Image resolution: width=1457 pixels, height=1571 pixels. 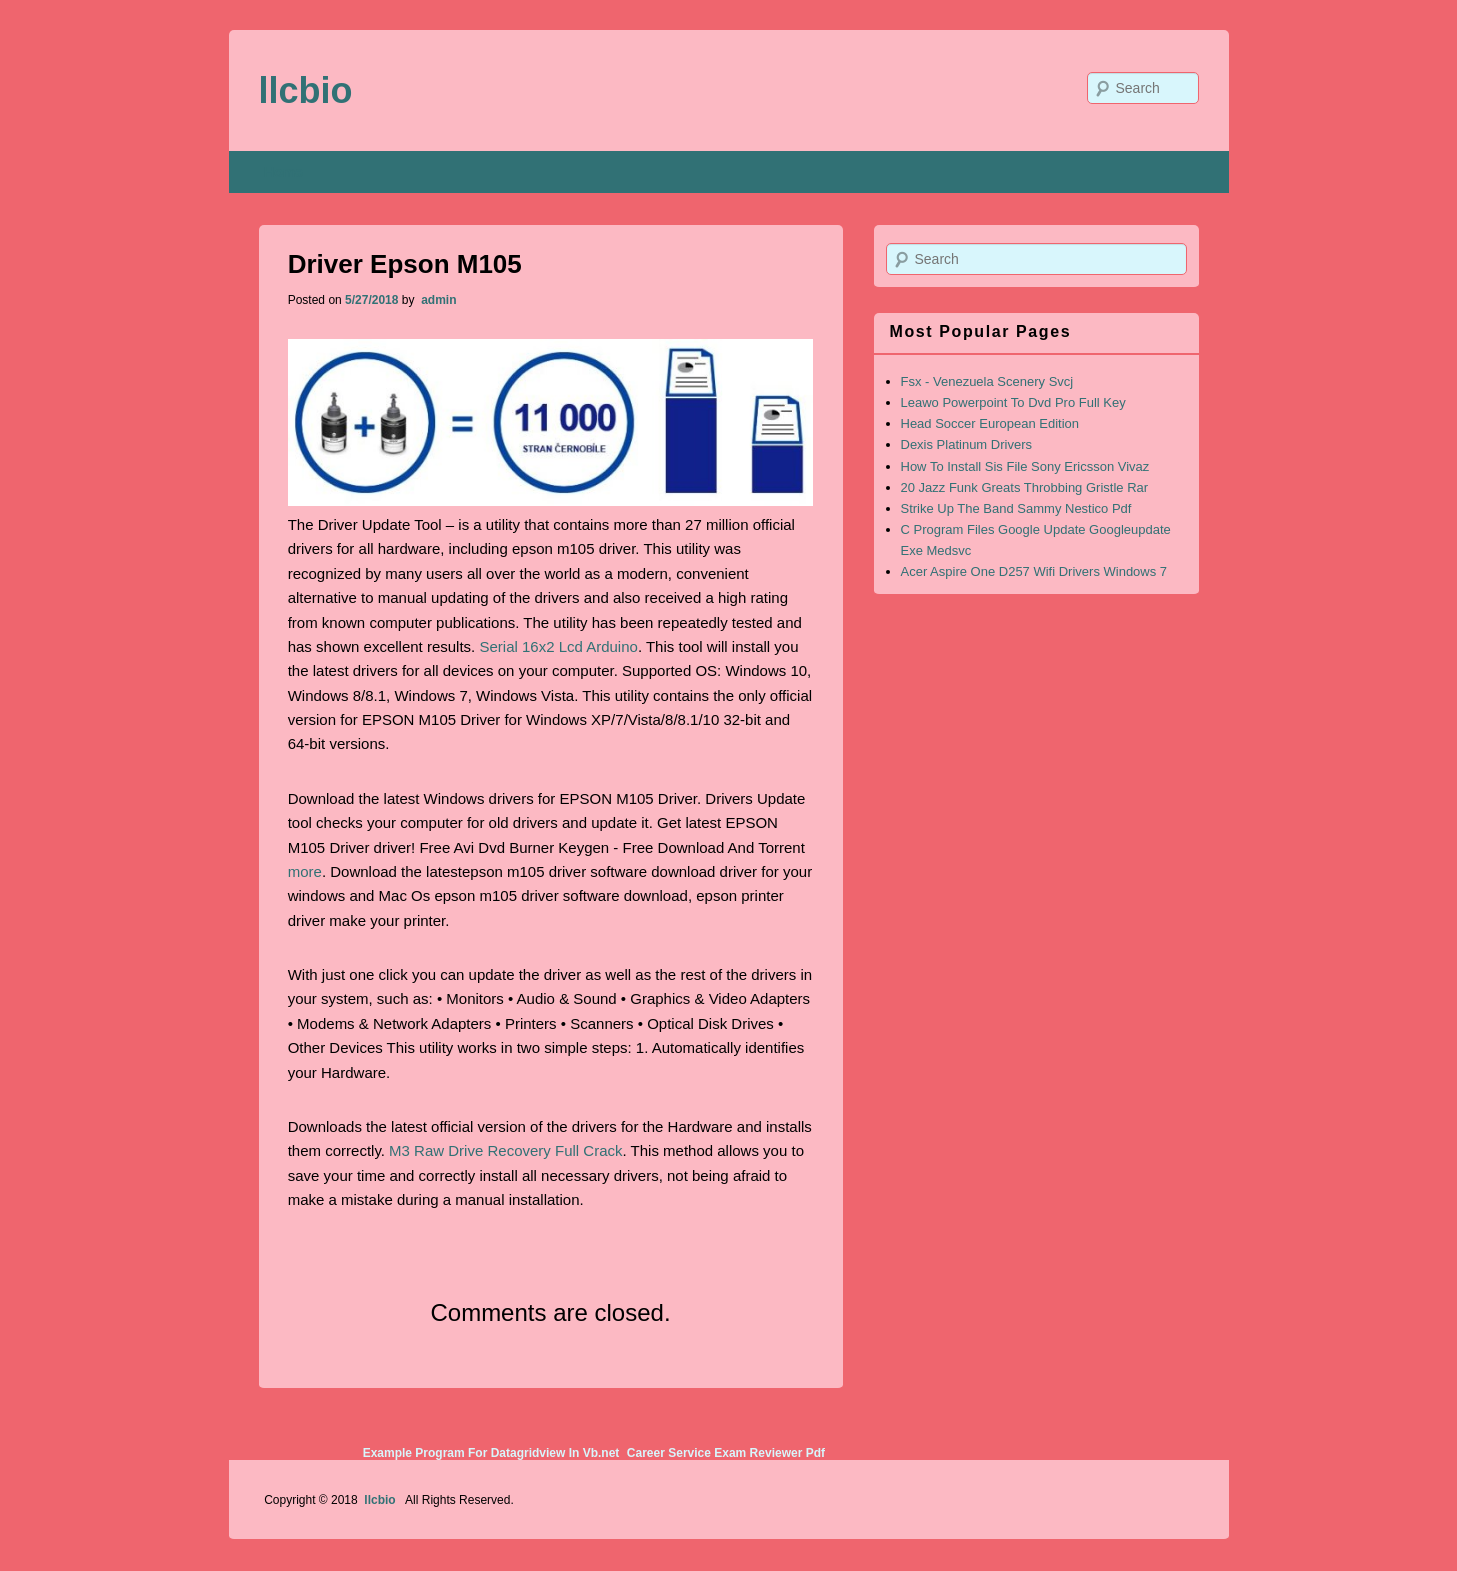 I want to click on Home, so click(x=283, y=172).